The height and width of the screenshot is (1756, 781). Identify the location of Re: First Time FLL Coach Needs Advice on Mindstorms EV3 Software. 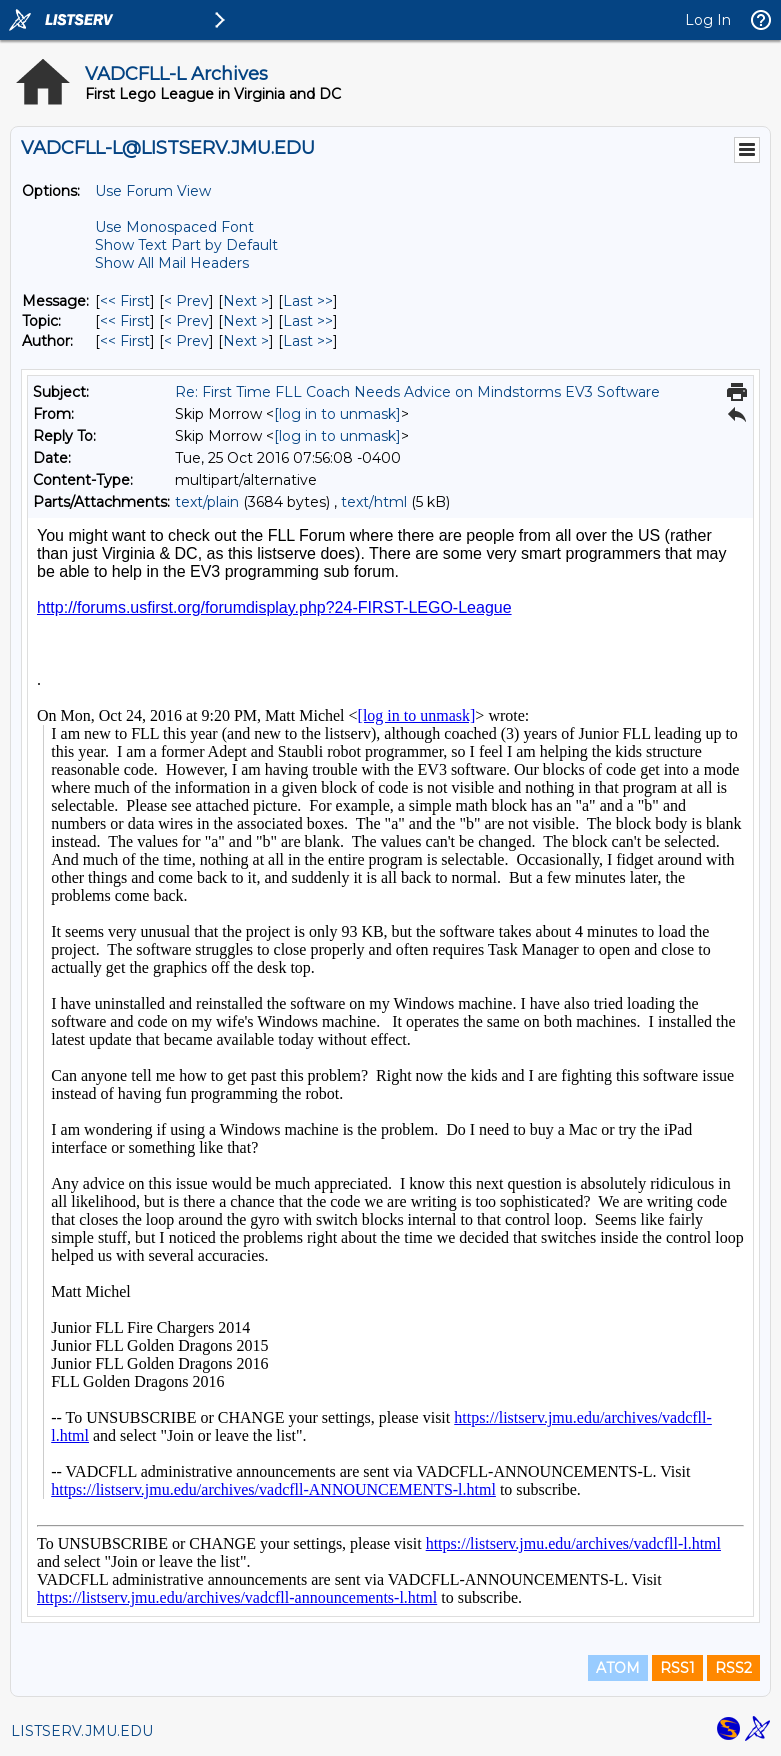
(417, 392).